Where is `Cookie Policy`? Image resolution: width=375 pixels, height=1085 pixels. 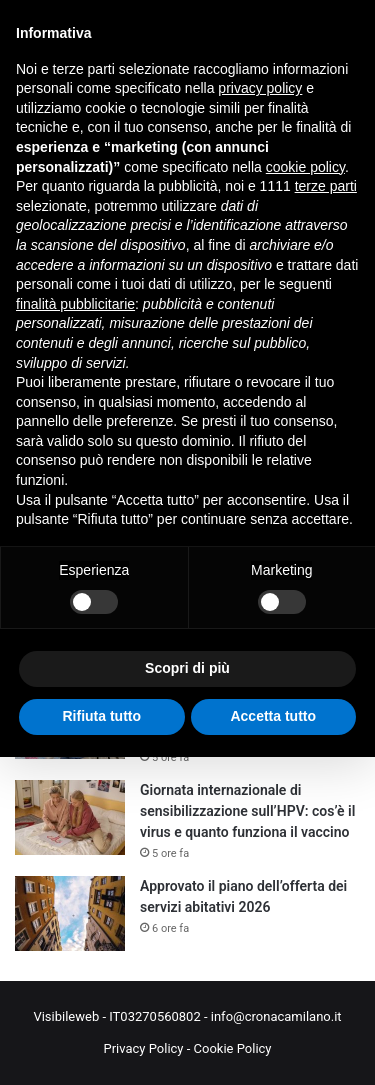
Cookie Policy is located at coordinates (233, 1048).